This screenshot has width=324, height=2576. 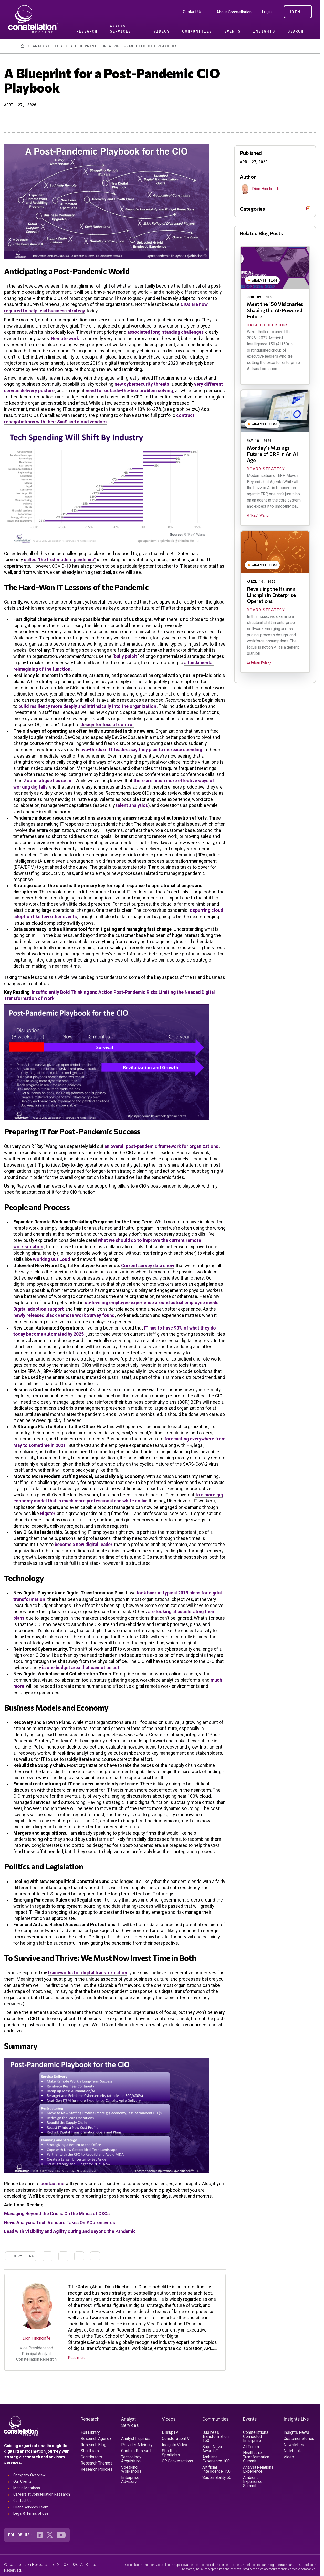 I want to click on [Share to X], so click(x=16, y=117).